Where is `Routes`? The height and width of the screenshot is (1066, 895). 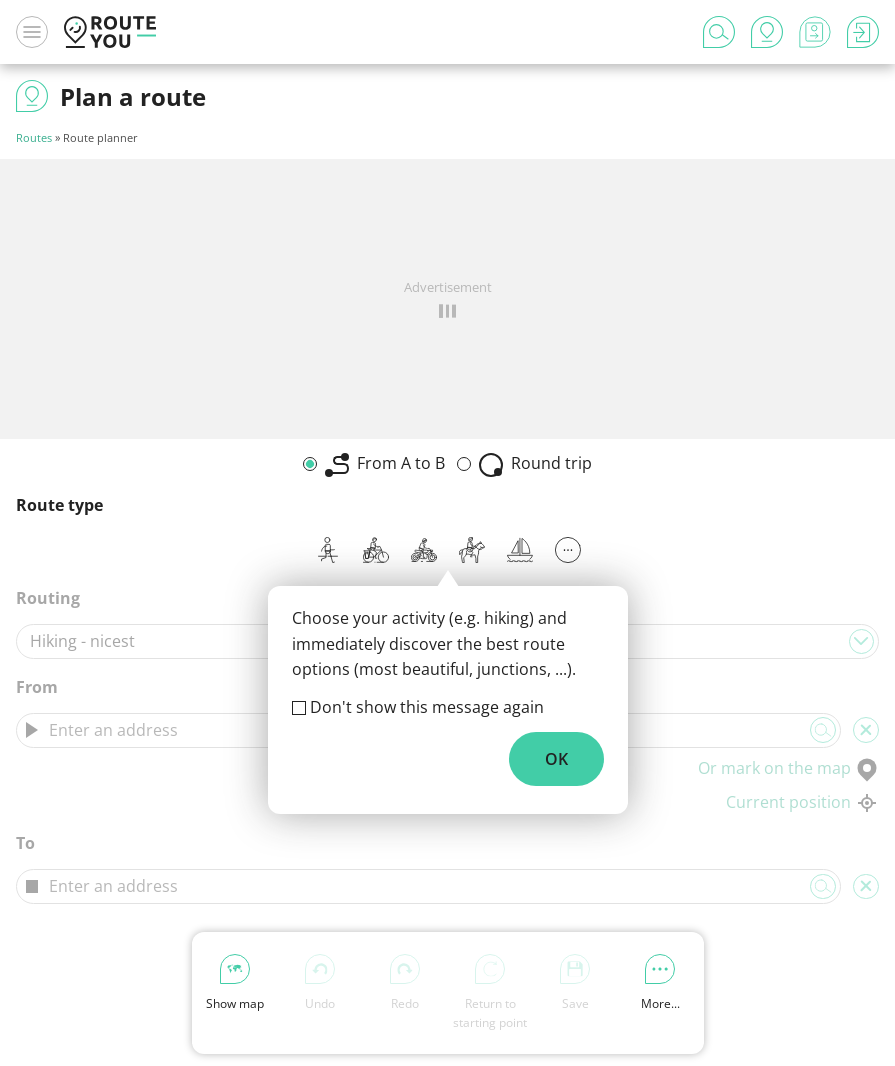
Routes is located at coordinates (34, 137).